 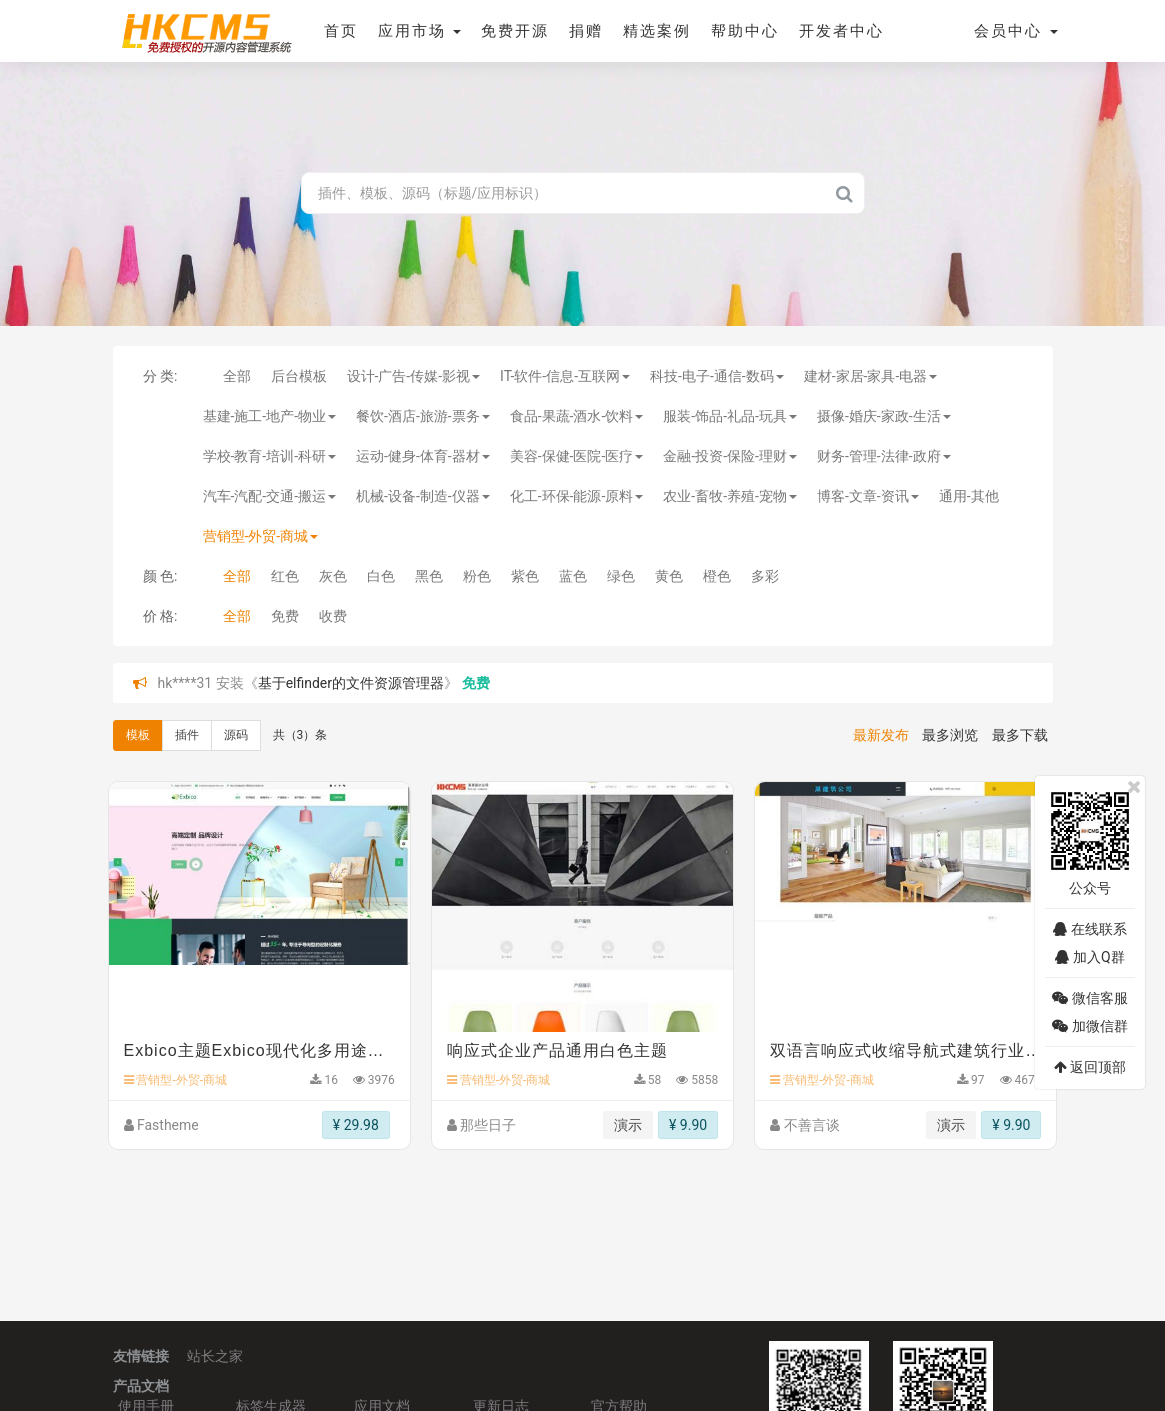 What do you see at coordinates (717, 376) in the screenshot?
I see `科技-电子-通信-数码` at bounding box center [717, 376].